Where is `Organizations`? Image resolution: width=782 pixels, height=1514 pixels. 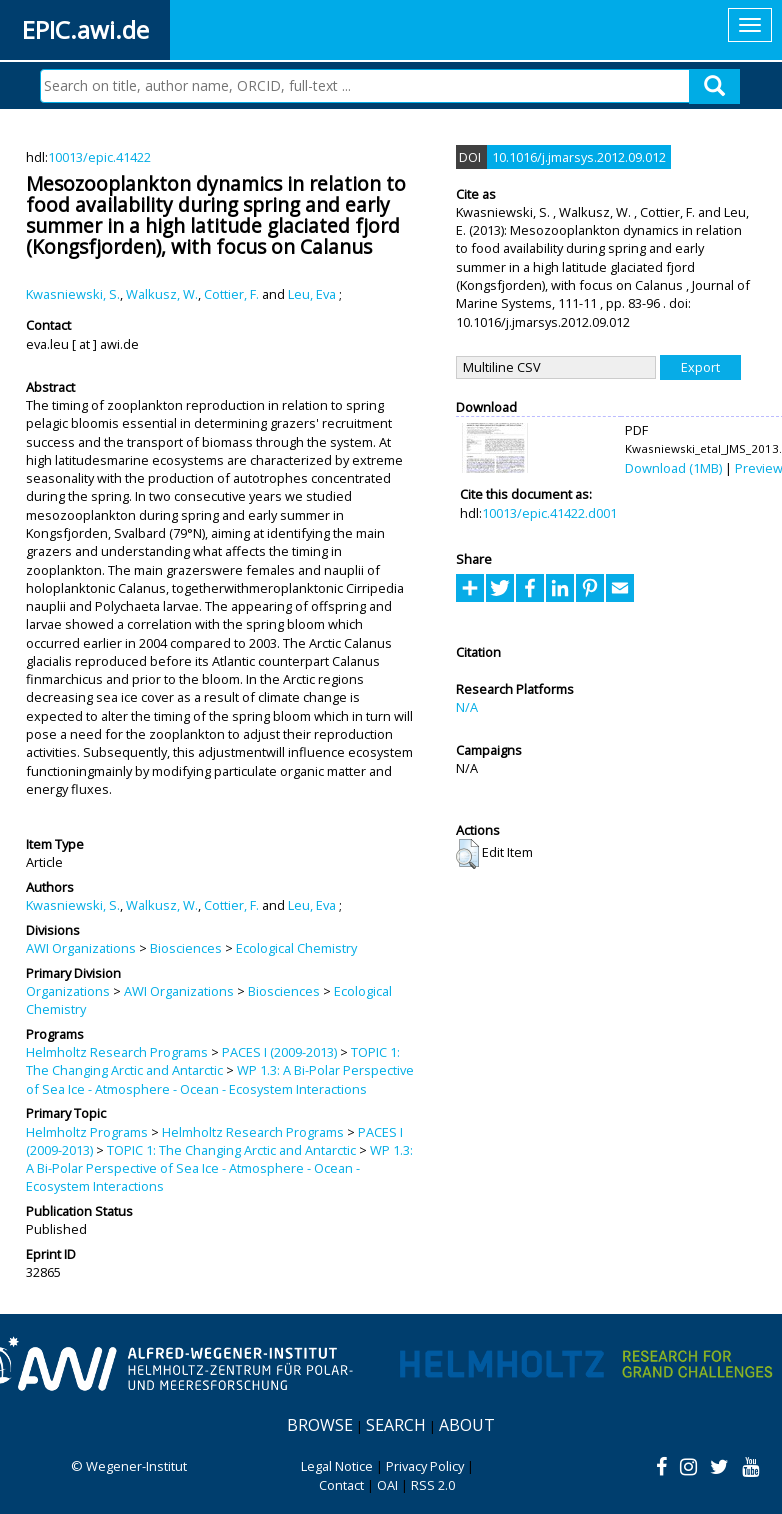
Organizations is located at coordinates (68, 991).